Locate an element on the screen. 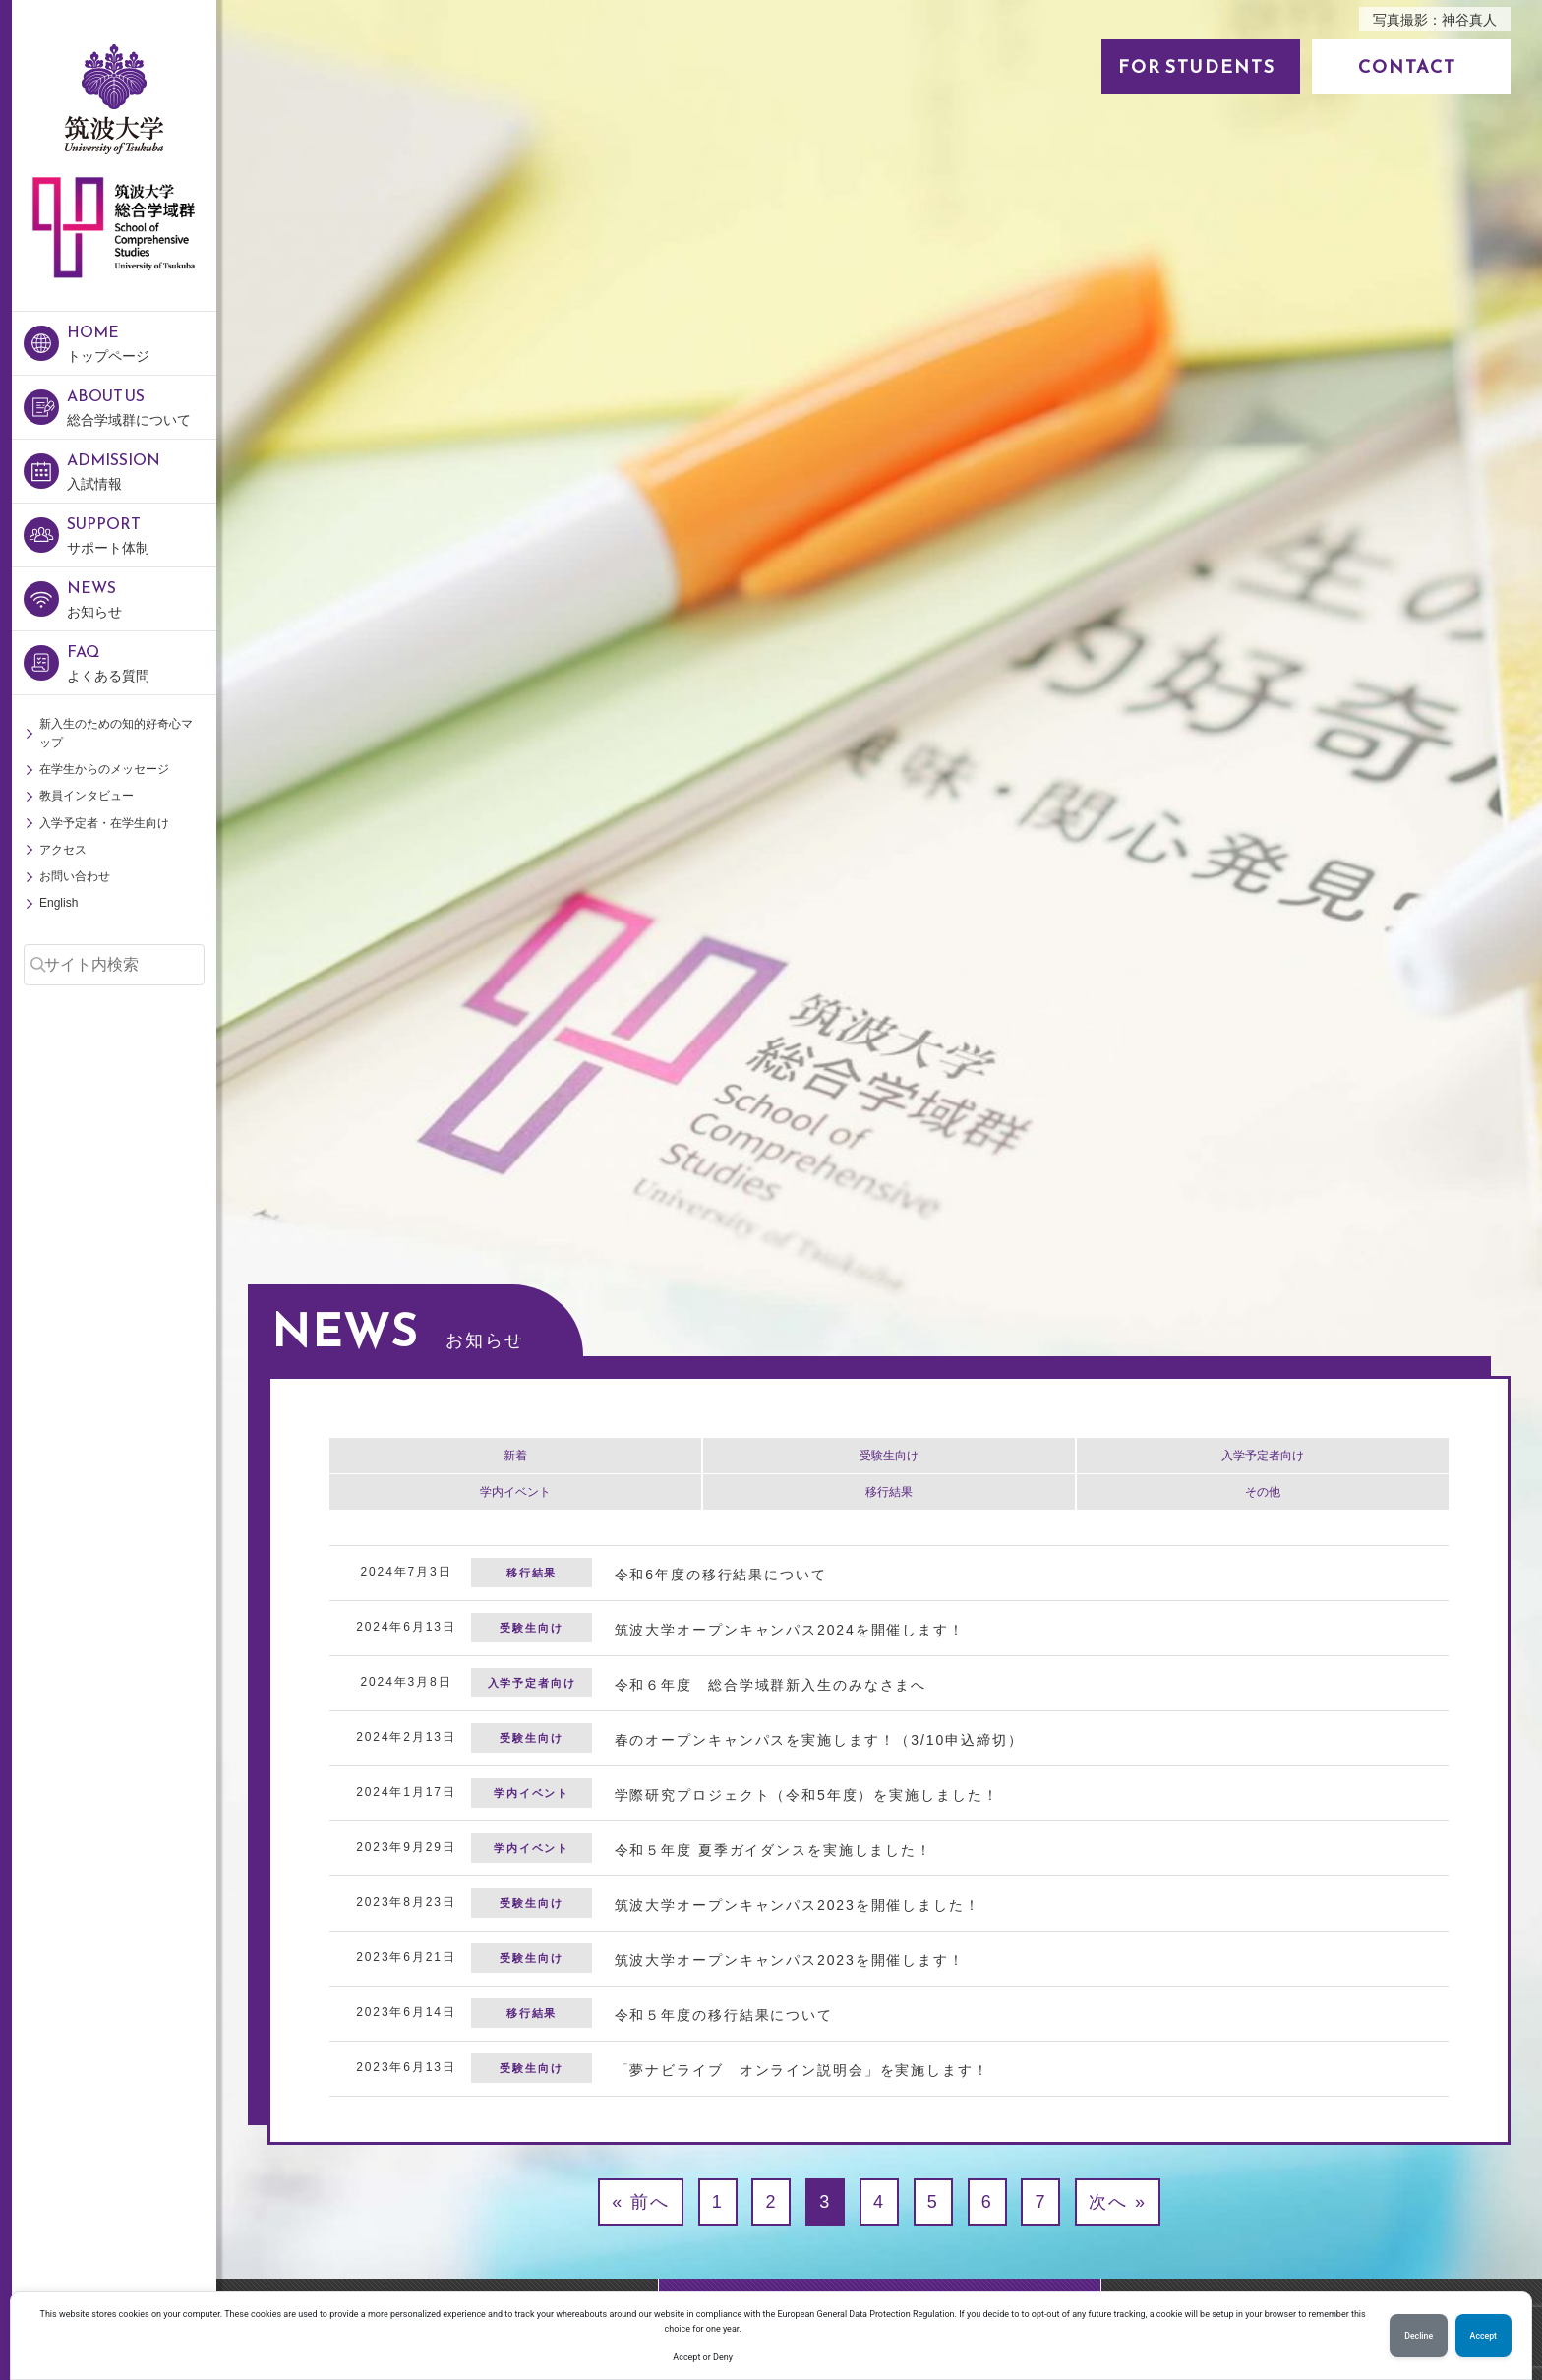 The height and width of the screenshot is (2380, 1542). English is located at coordinates (58, 903).